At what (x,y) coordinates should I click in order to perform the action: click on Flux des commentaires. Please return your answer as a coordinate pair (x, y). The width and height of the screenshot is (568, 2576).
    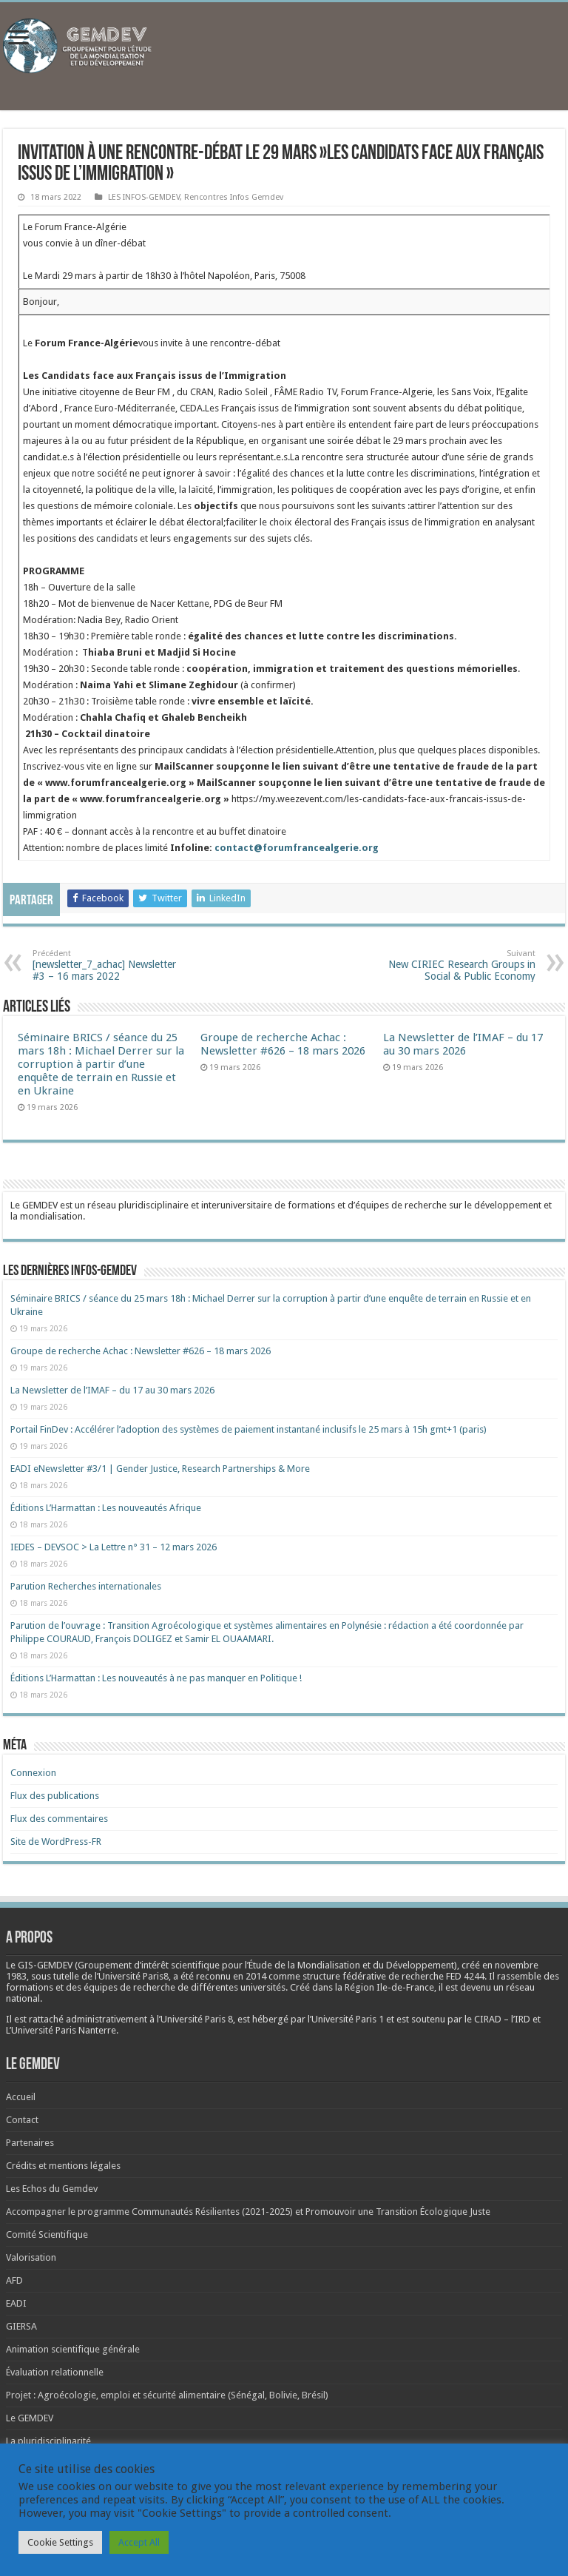
    Looking at the image, I should click on (59, 1818).